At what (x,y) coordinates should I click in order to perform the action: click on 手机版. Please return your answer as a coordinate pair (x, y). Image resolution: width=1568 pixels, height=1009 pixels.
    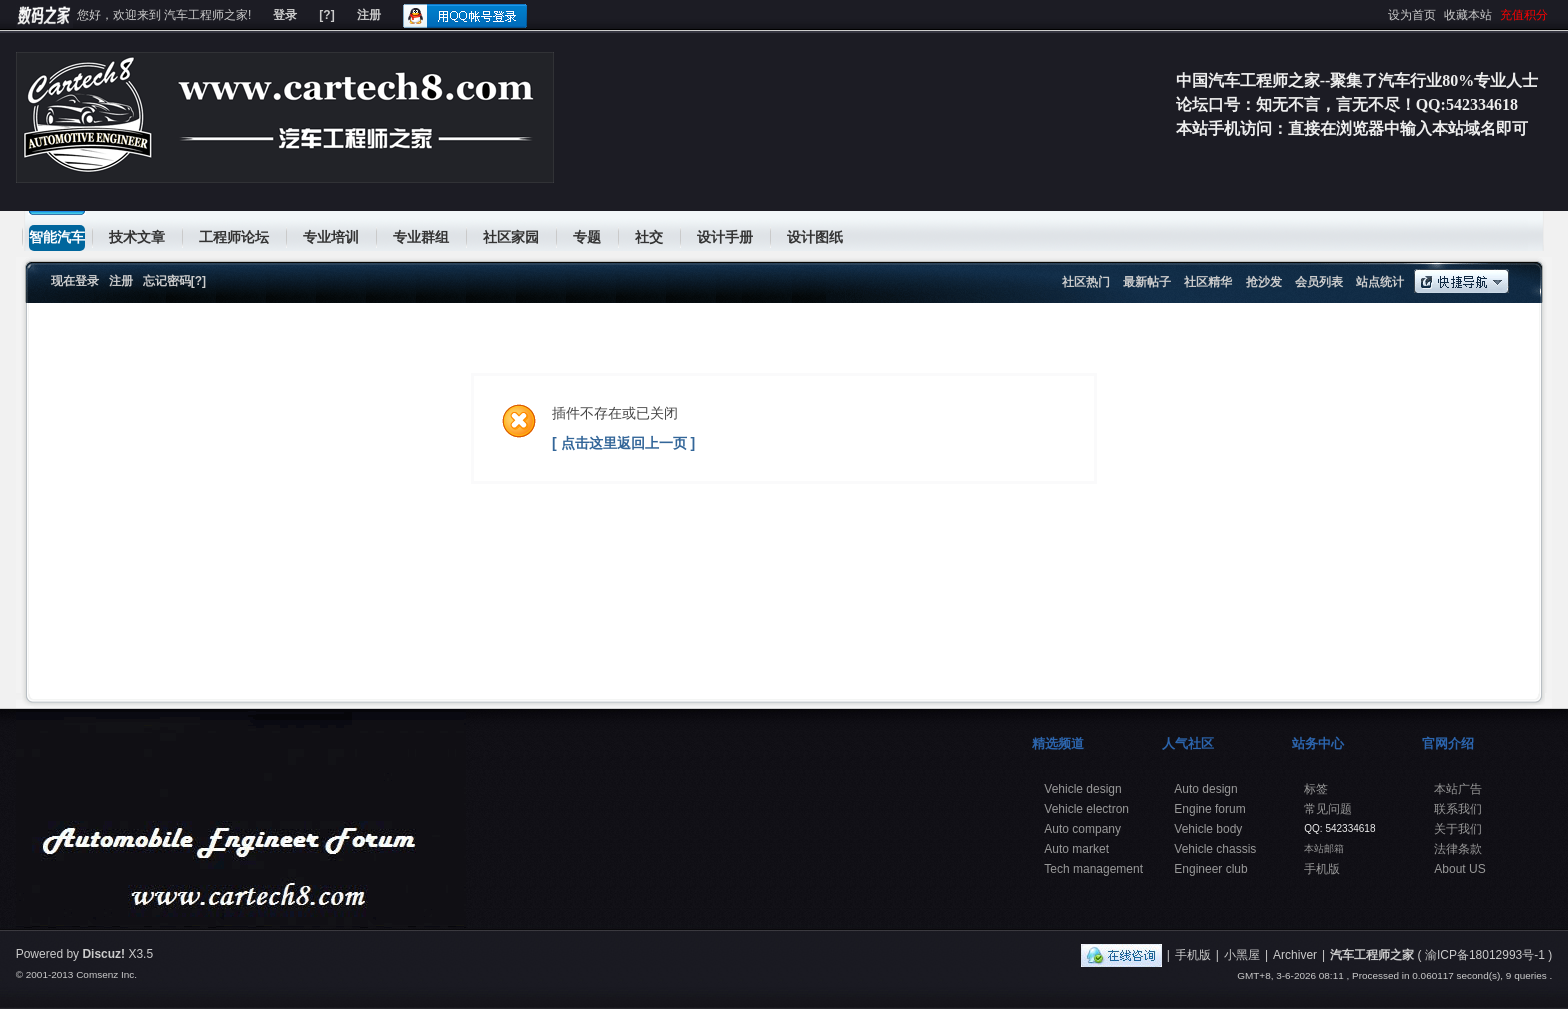
    Looking at the image, I should click on (1322, 869).